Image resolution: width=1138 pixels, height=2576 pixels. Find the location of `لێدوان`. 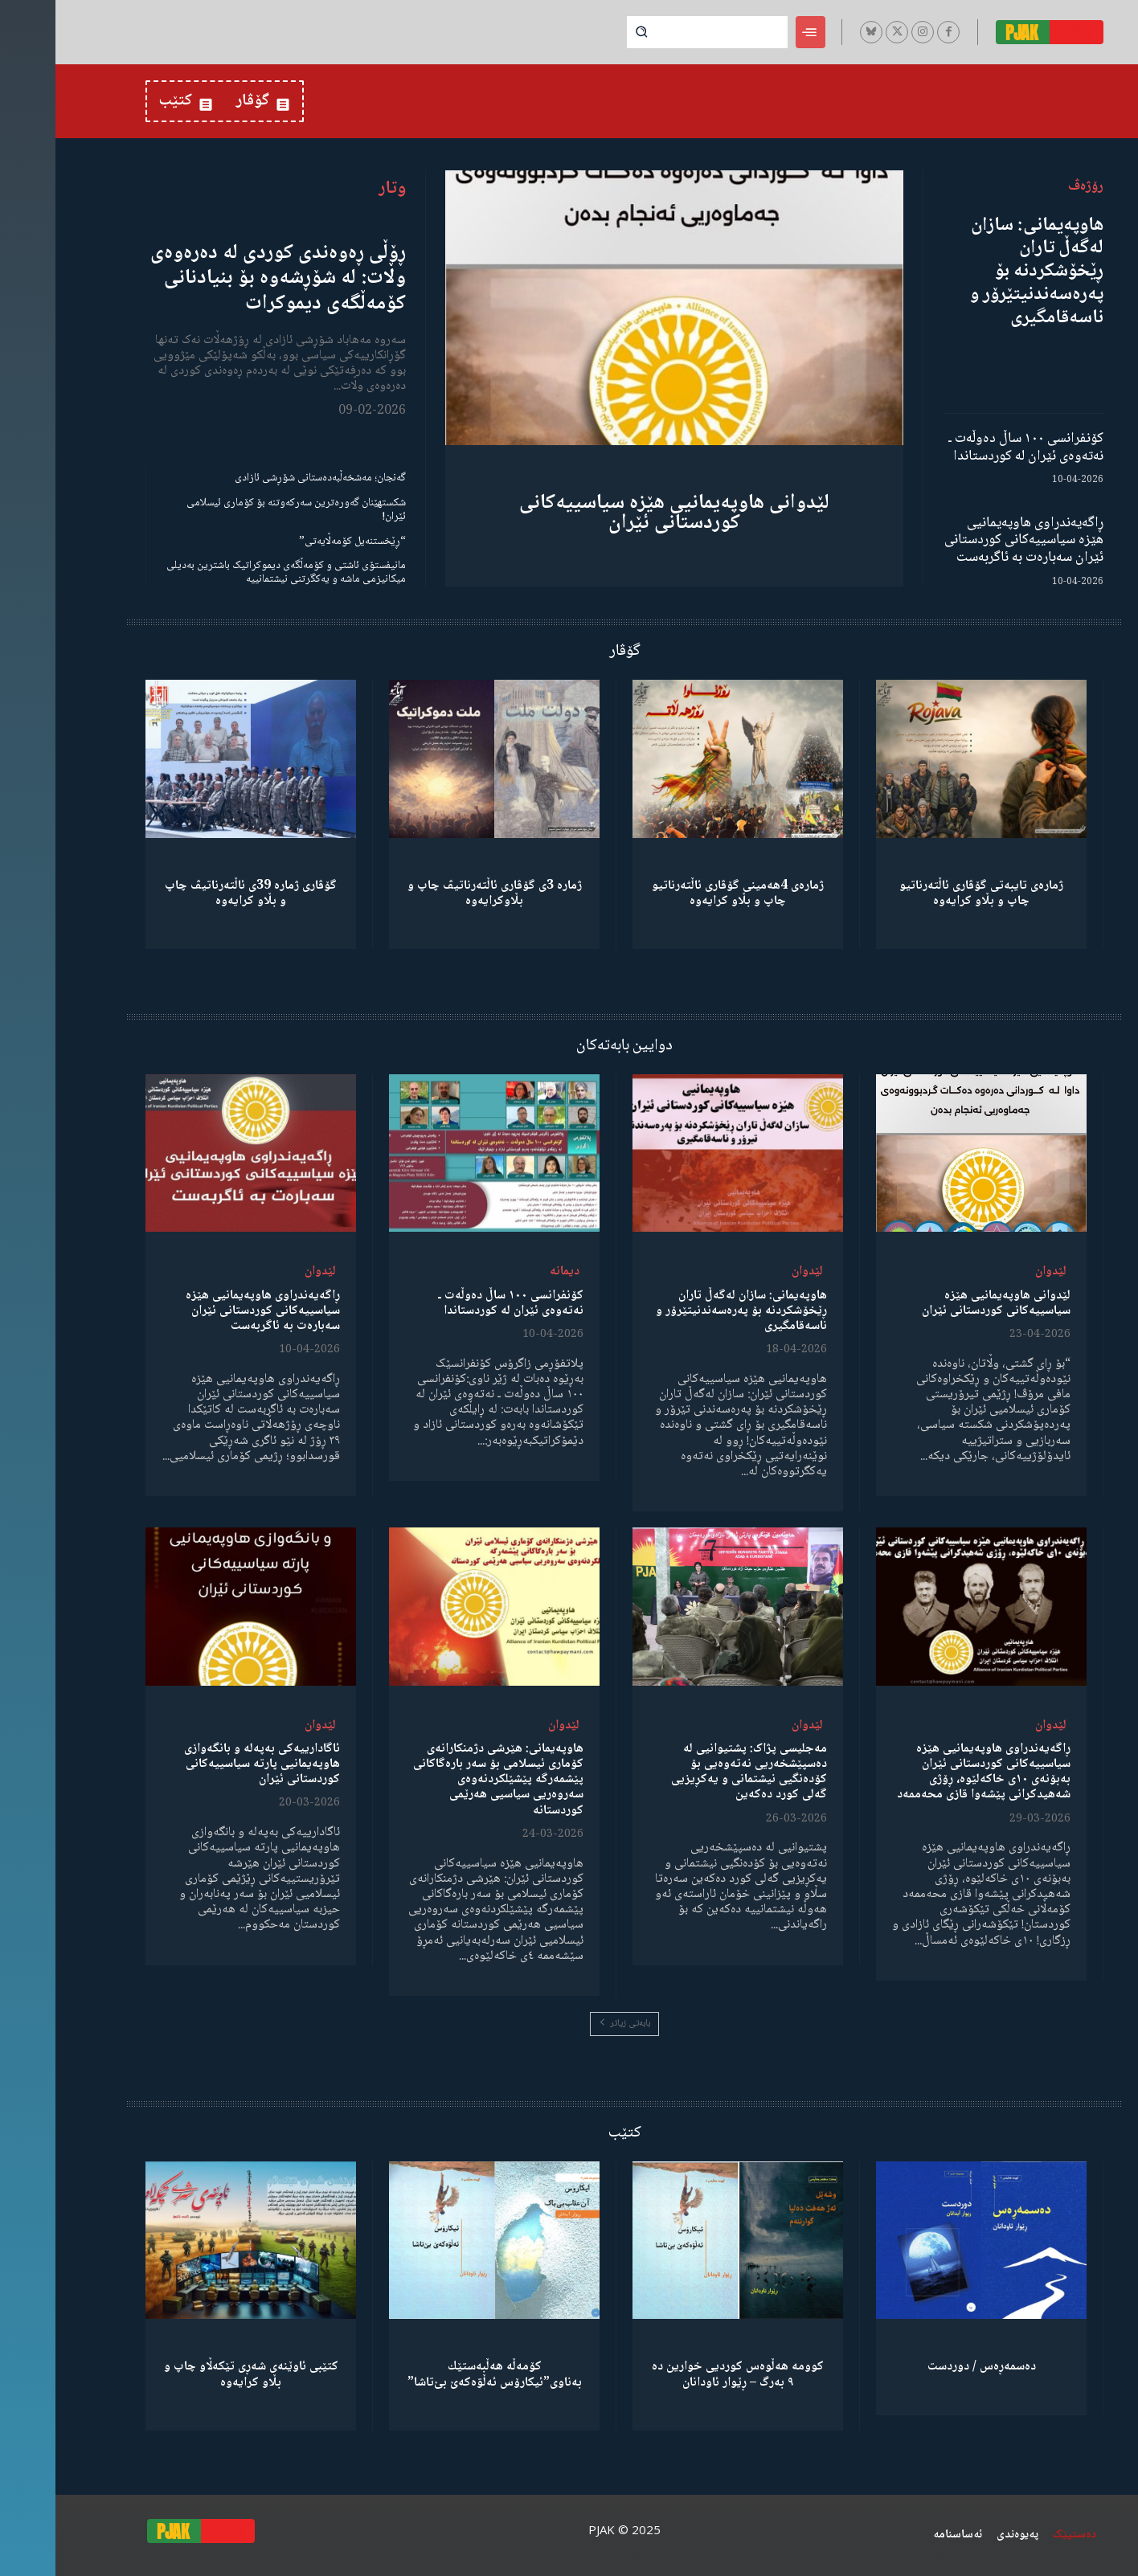

لێدوان is located at coordinates (995, 1271).